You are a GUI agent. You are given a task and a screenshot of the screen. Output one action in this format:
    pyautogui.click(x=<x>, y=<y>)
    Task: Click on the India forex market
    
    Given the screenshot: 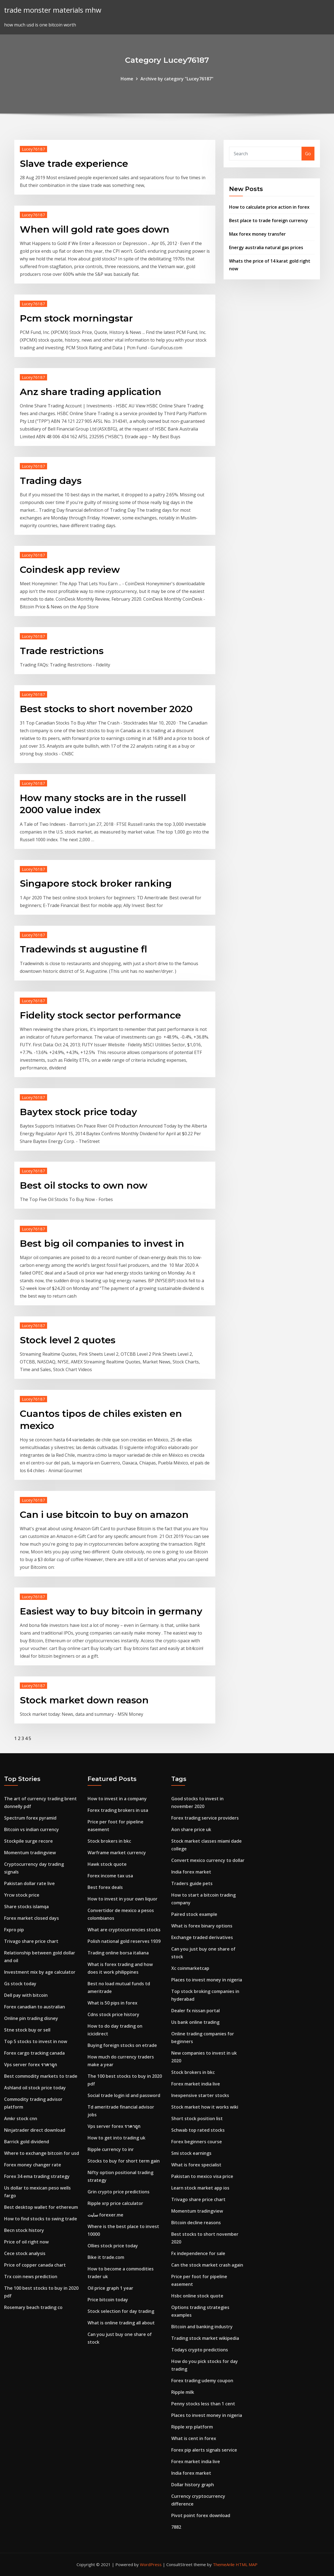 What is the action you would take?
    pyautogui.click(x=191, y=1872)
    